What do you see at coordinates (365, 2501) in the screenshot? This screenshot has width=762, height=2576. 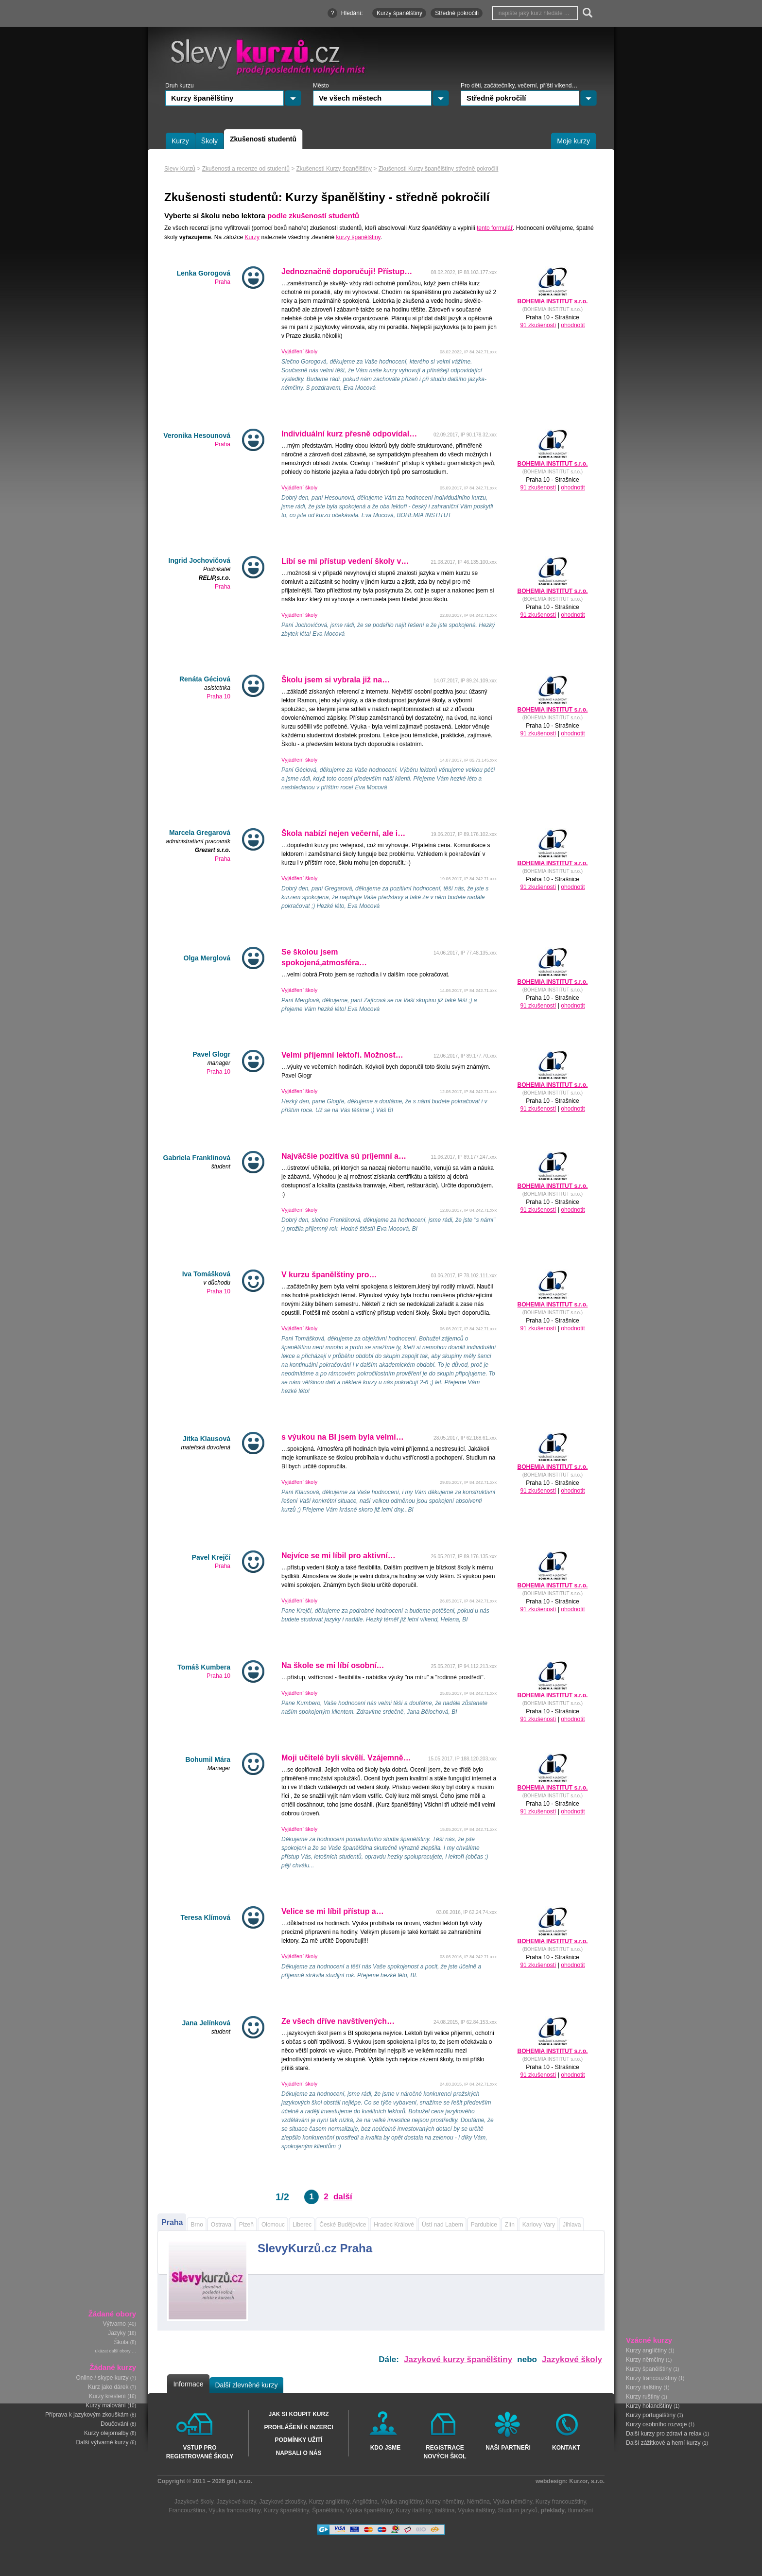 I see `Angličtina` at bounding box center [365, 2501].